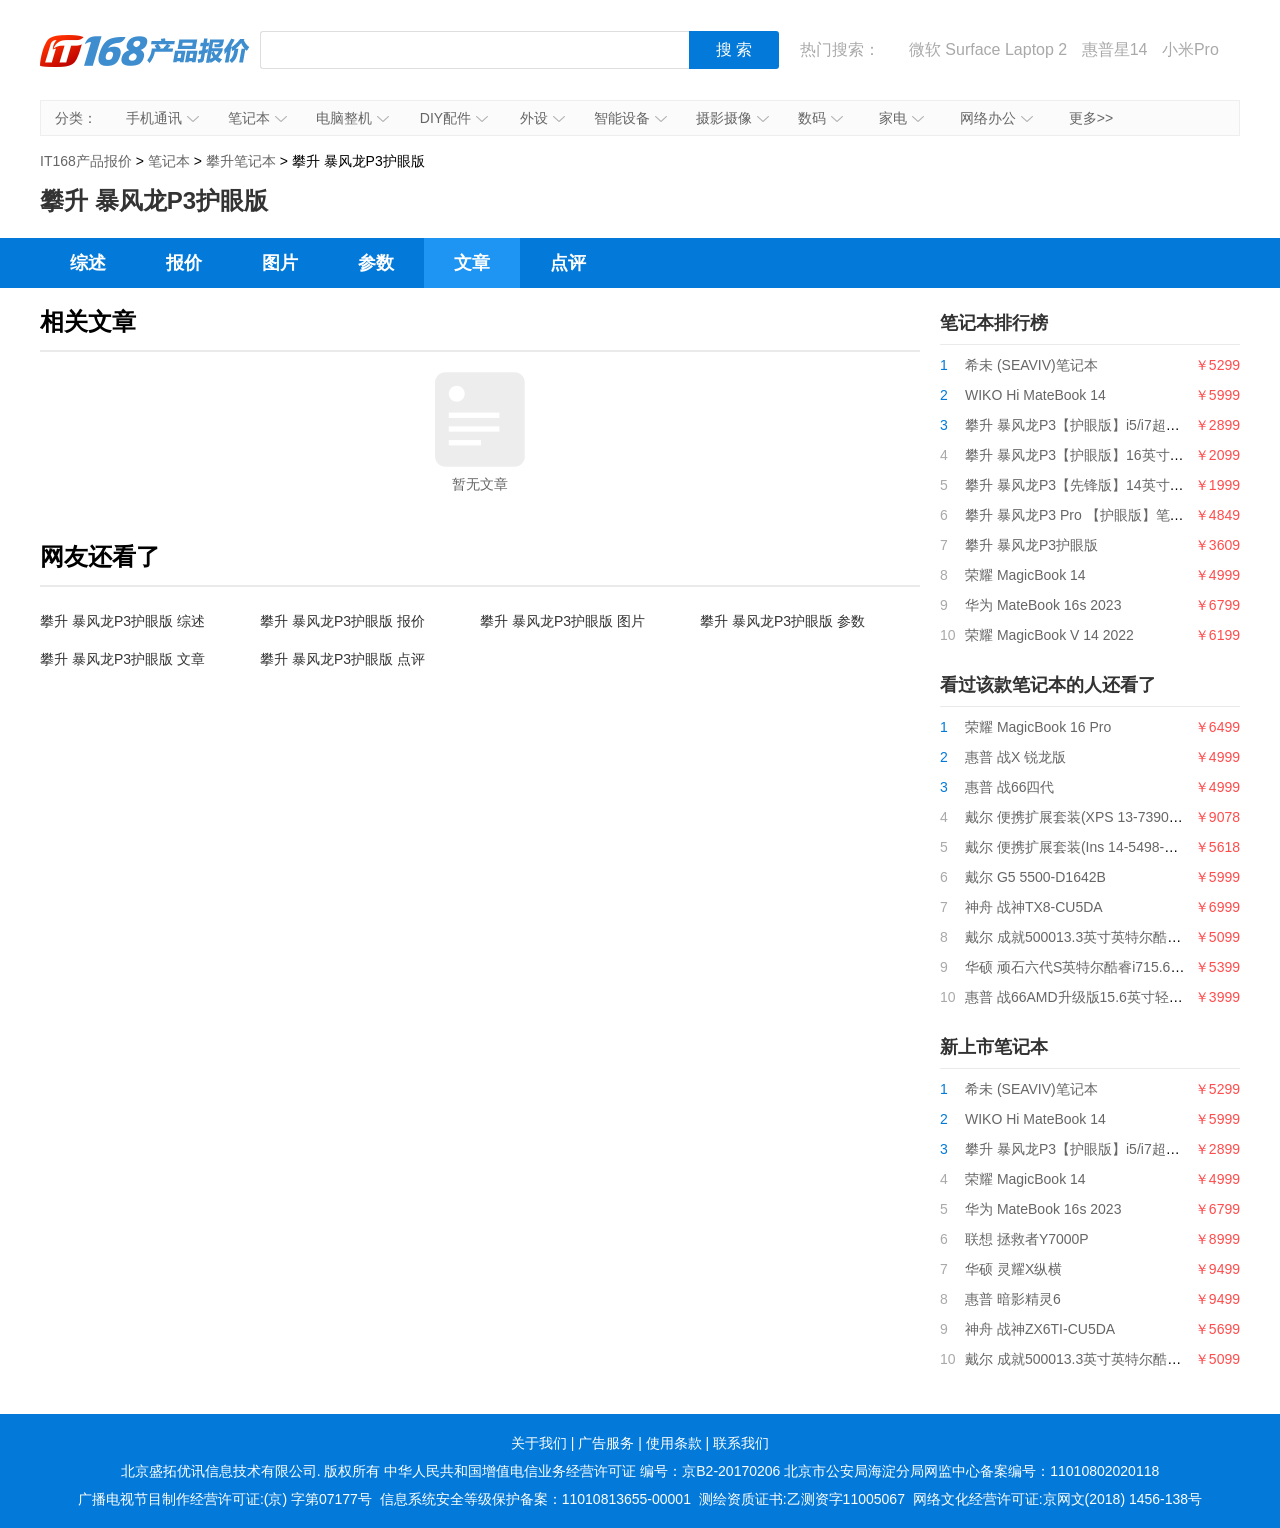  Describe the element at coordinates (1034, 907) in the screenshot. I see `神舟 战神TX8-CU5DA` at that location.